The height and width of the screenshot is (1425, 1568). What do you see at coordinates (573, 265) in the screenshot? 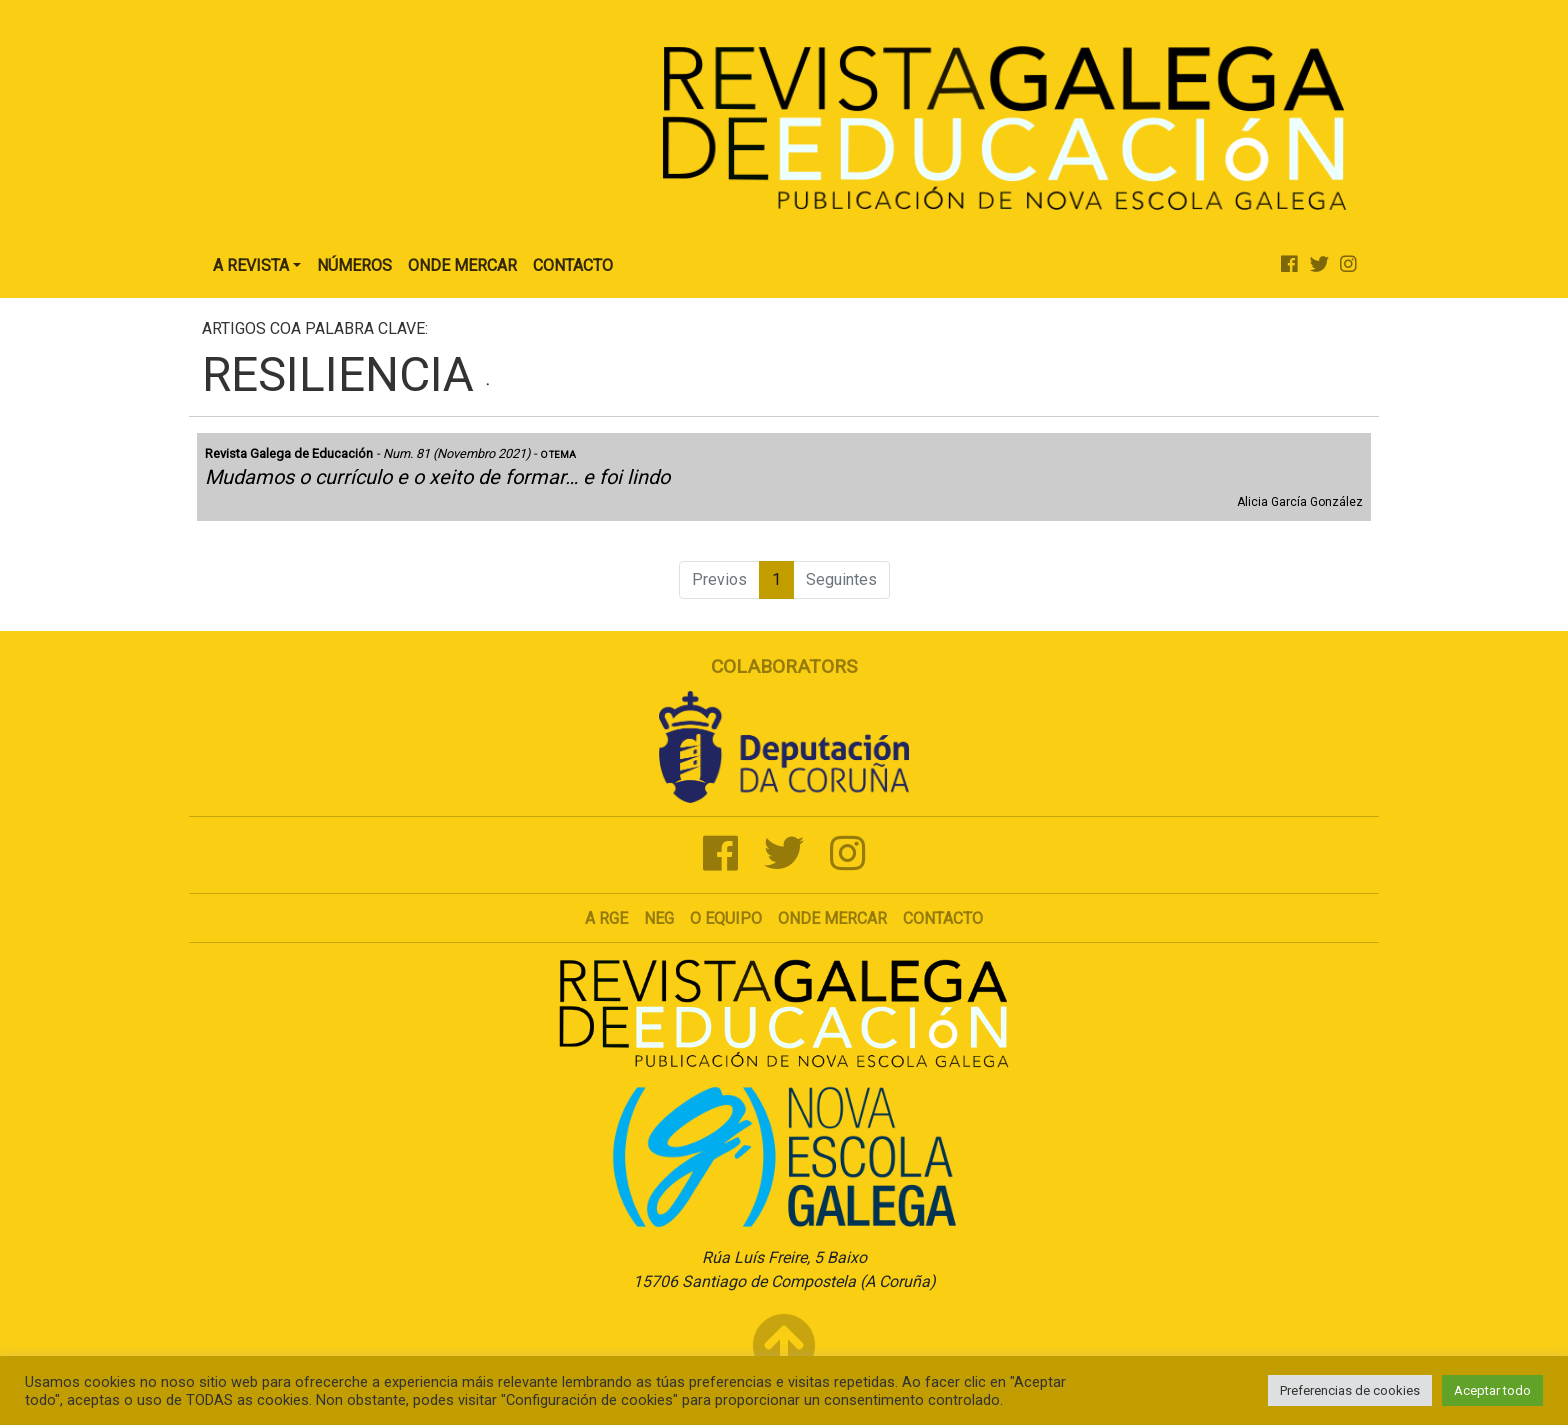
I see `Contacto` at bounding box center [573, 265].